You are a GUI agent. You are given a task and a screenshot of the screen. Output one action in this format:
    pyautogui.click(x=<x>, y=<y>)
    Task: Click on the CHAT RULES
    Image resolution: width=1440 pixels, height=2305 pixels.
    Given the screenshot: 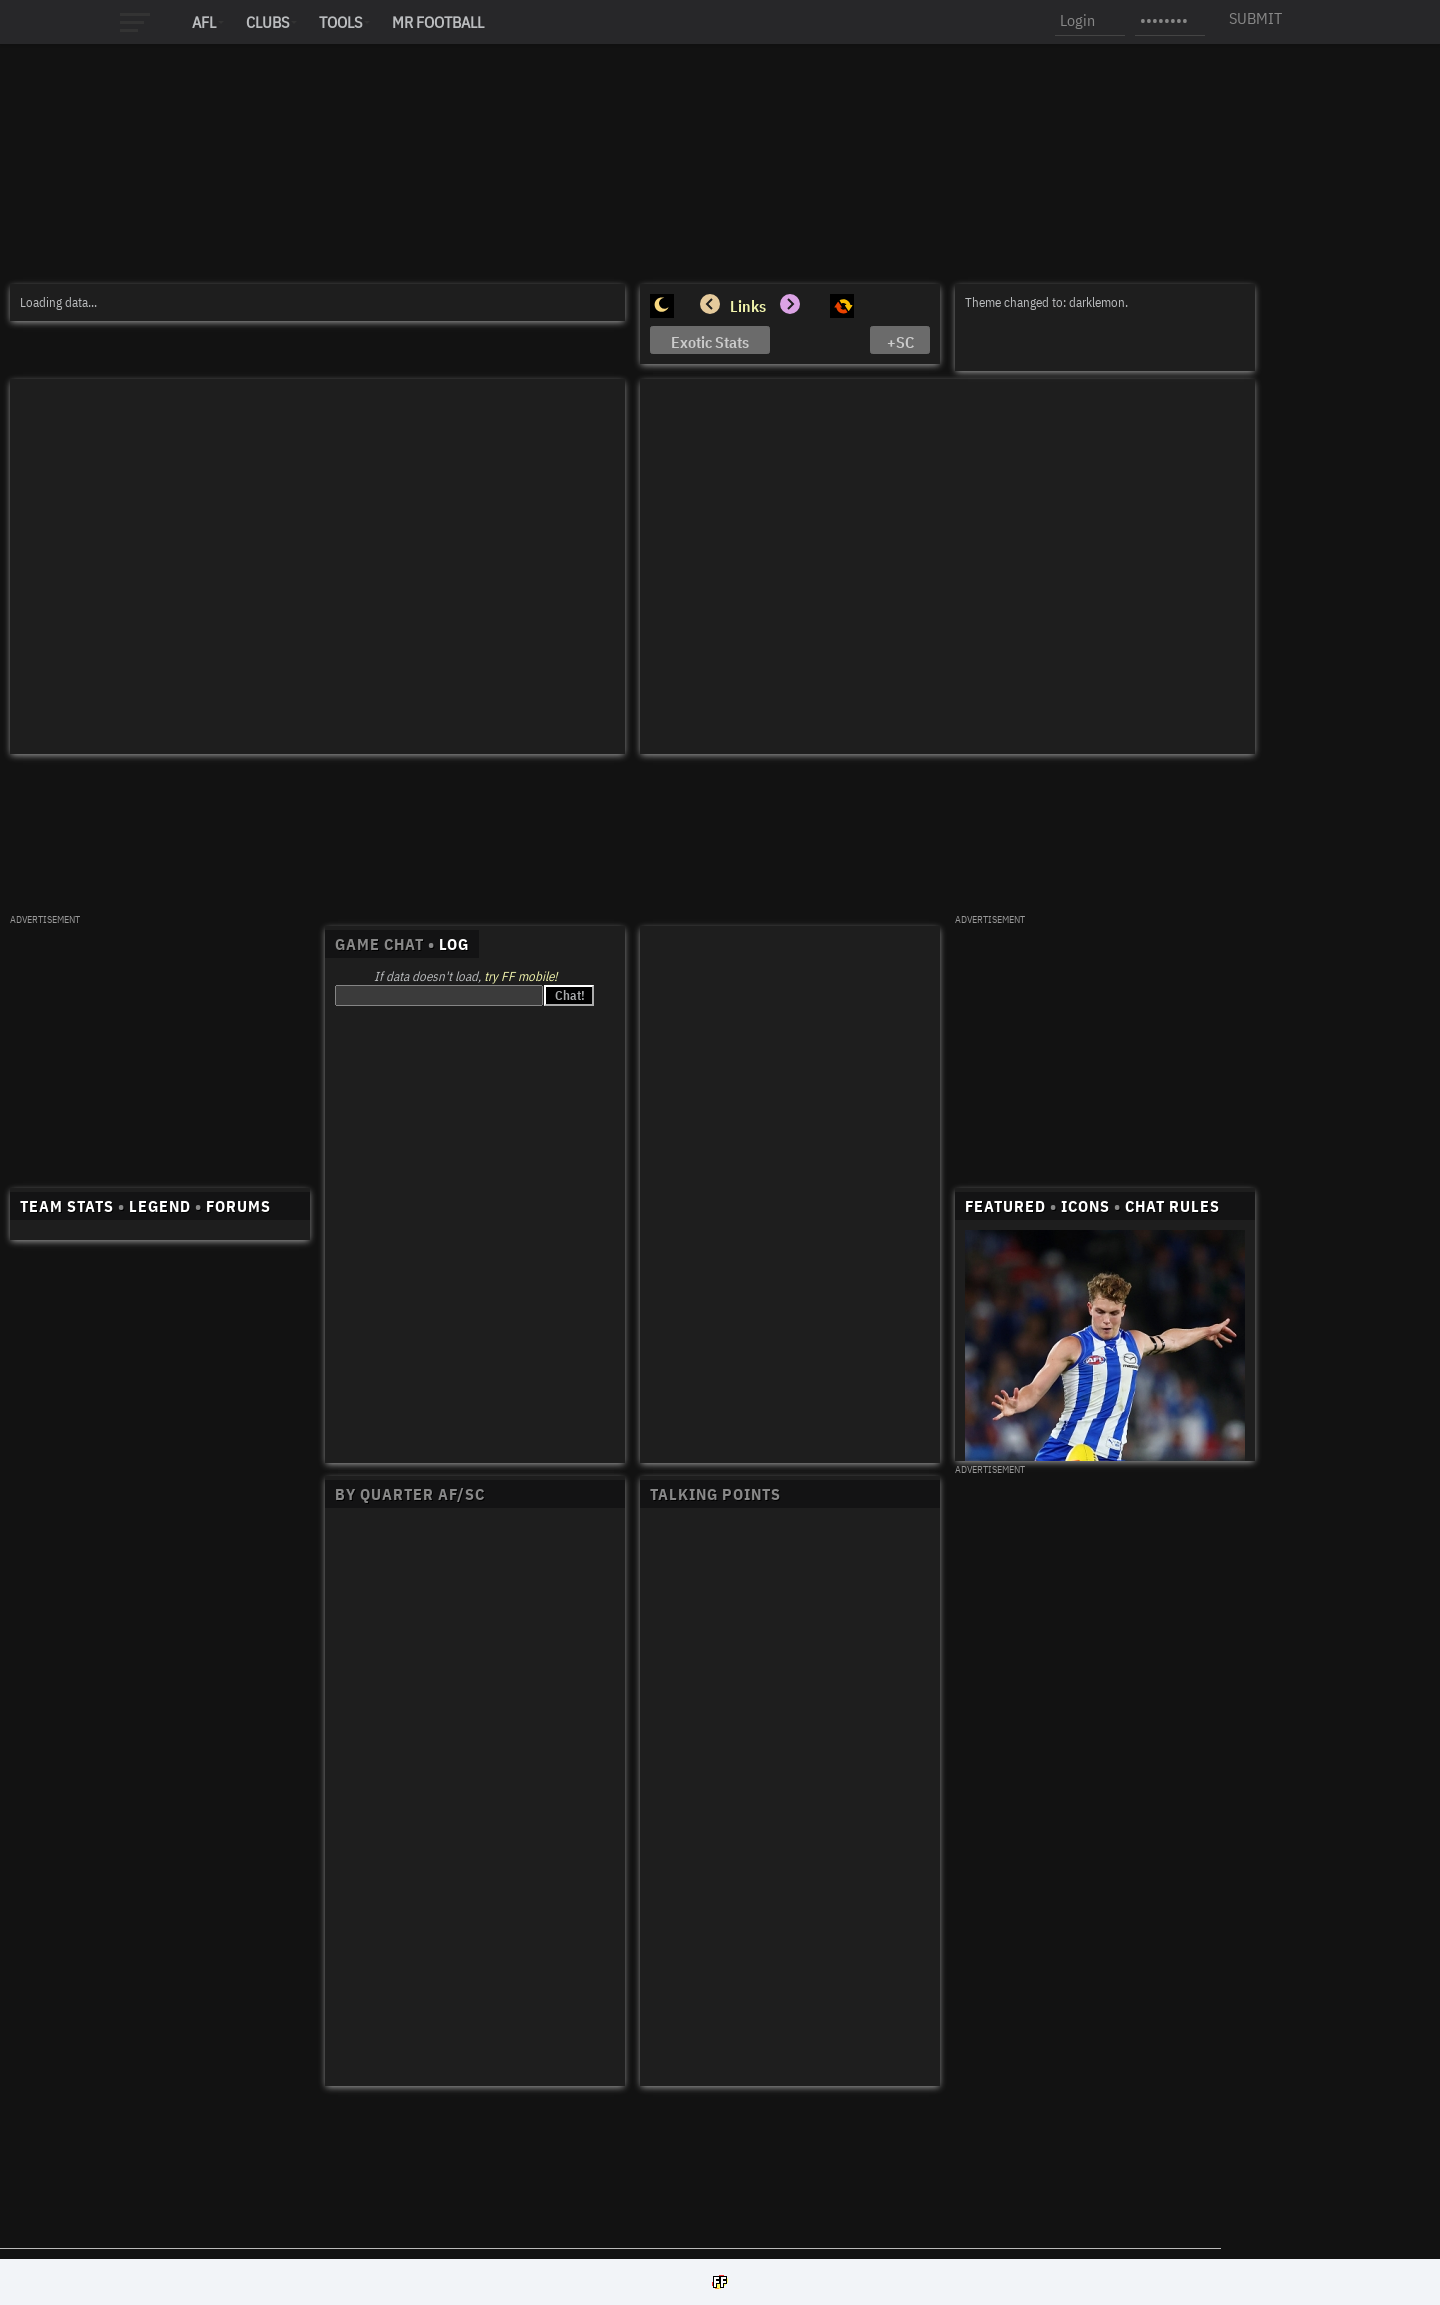 What is the action you would take?
    pyautogui.click(x=1172, y=1206)
    